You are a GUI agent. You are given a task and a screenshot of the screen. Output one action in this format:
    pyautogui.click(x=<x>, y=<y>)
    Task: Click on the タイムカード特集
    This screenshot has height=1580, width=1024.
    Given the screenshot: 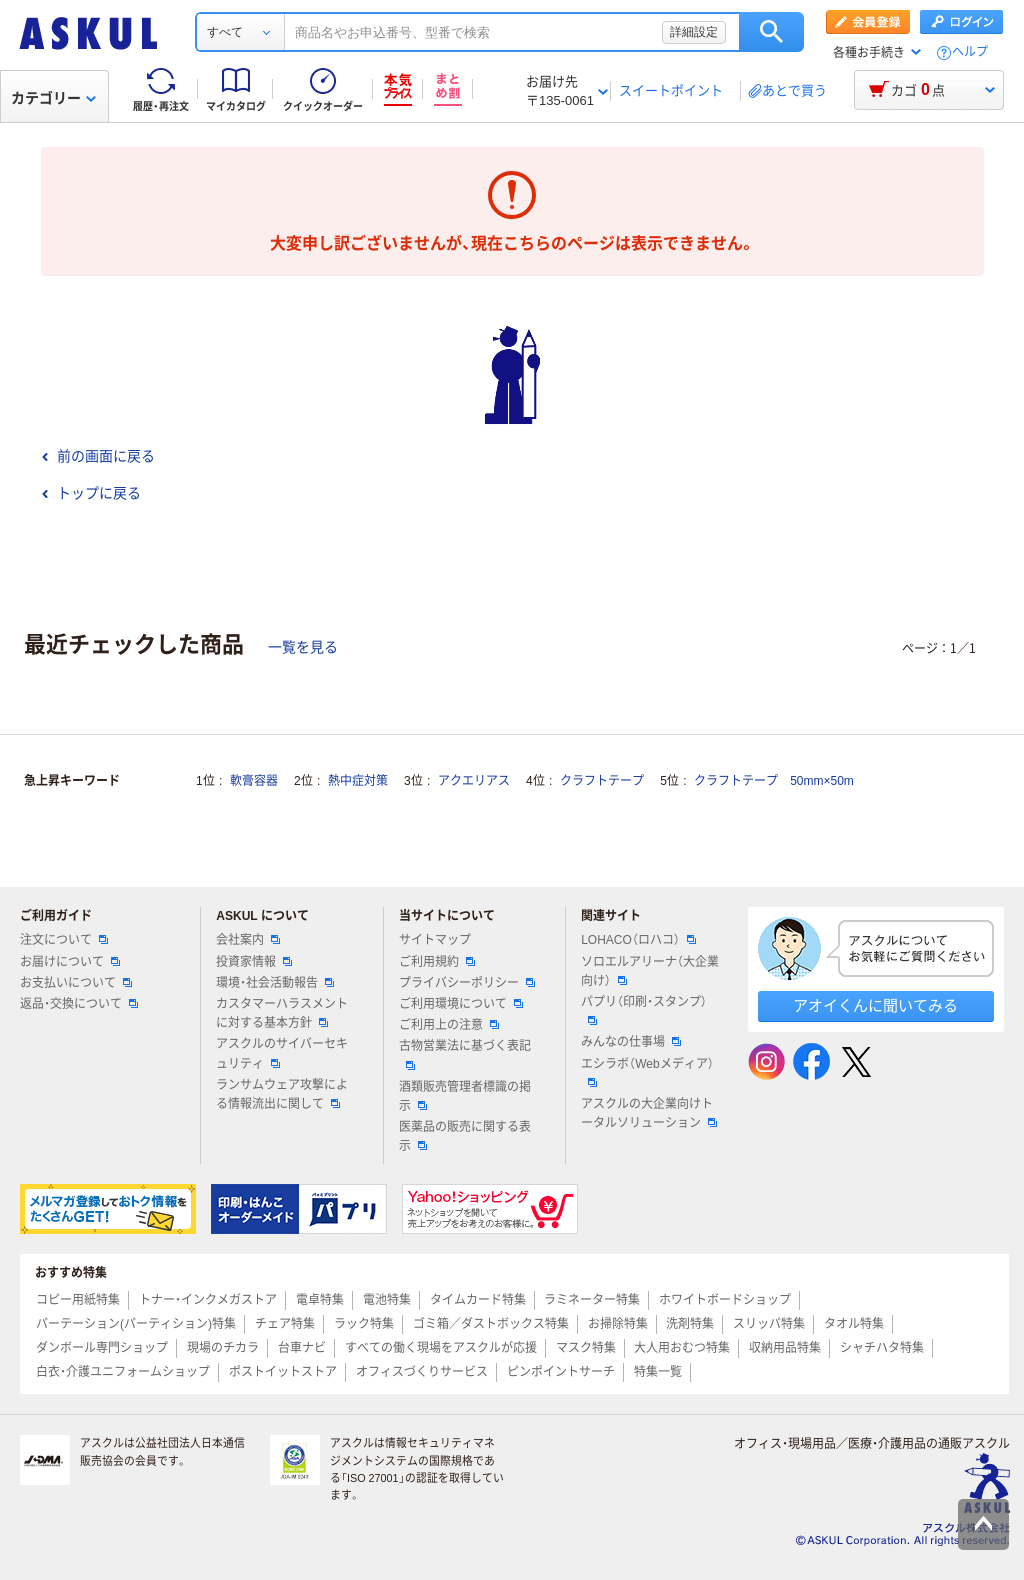 What is the action you would take?
    pyautogui.click(x=478, y=1300)
    